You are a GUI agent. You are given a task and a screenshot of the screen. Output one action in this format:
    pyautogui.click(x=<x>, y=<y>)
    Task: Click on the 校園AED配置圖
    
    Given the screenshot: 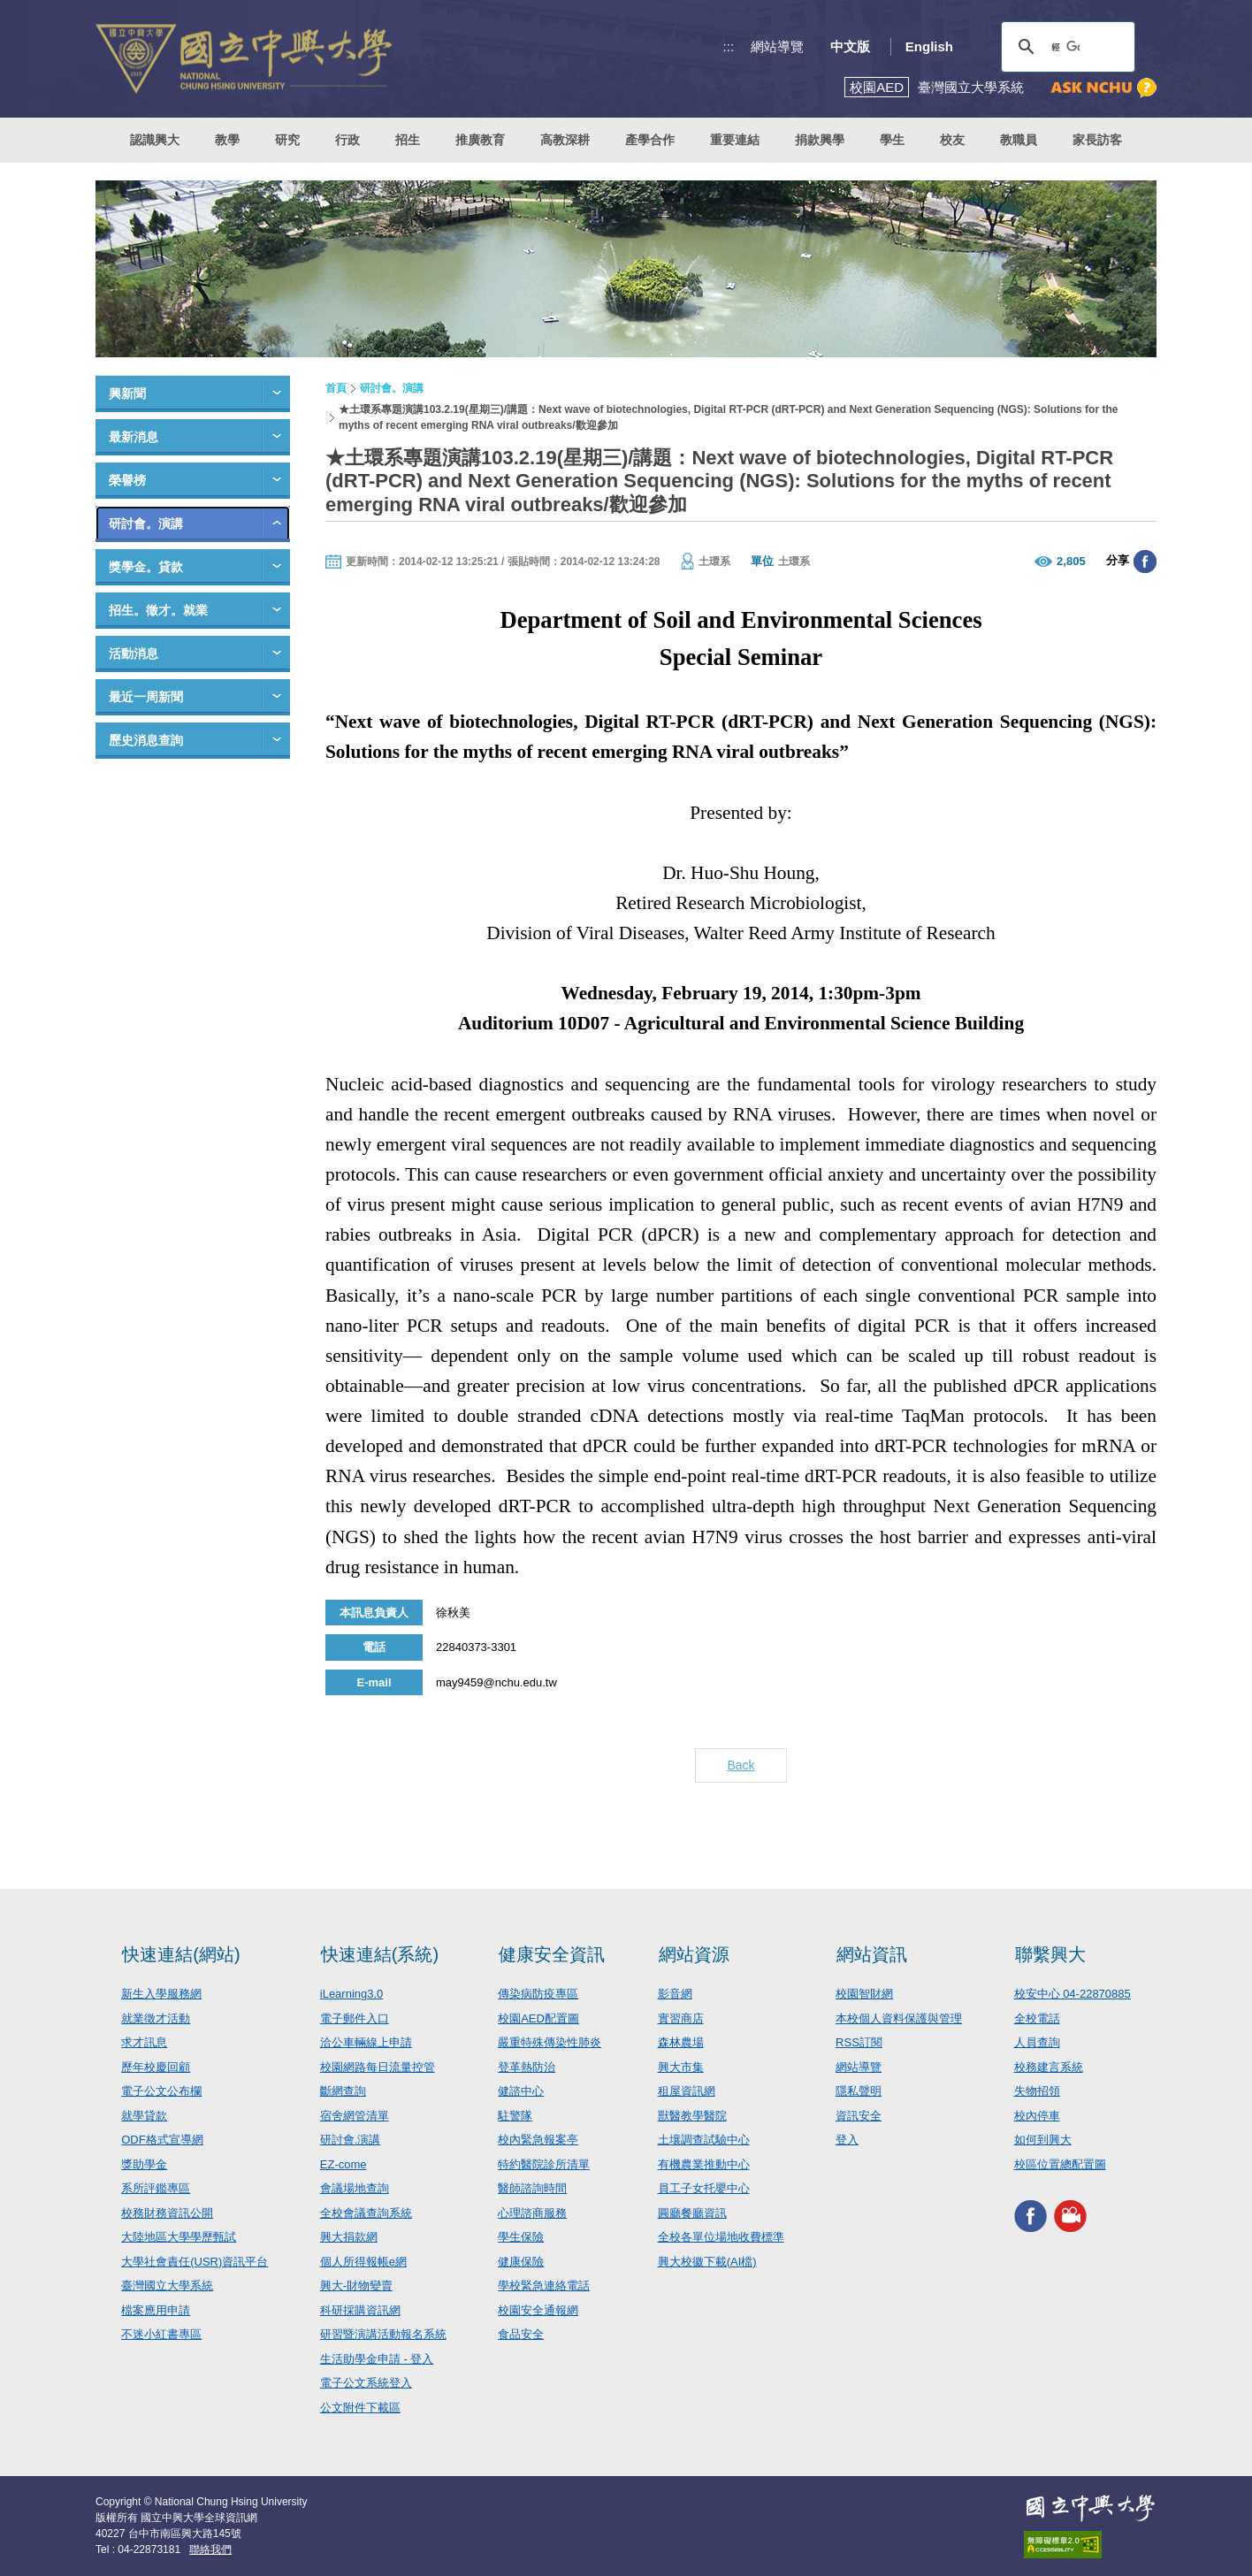 What is the action you would take?
    pyautogui.click(x=538, y=2018)
    